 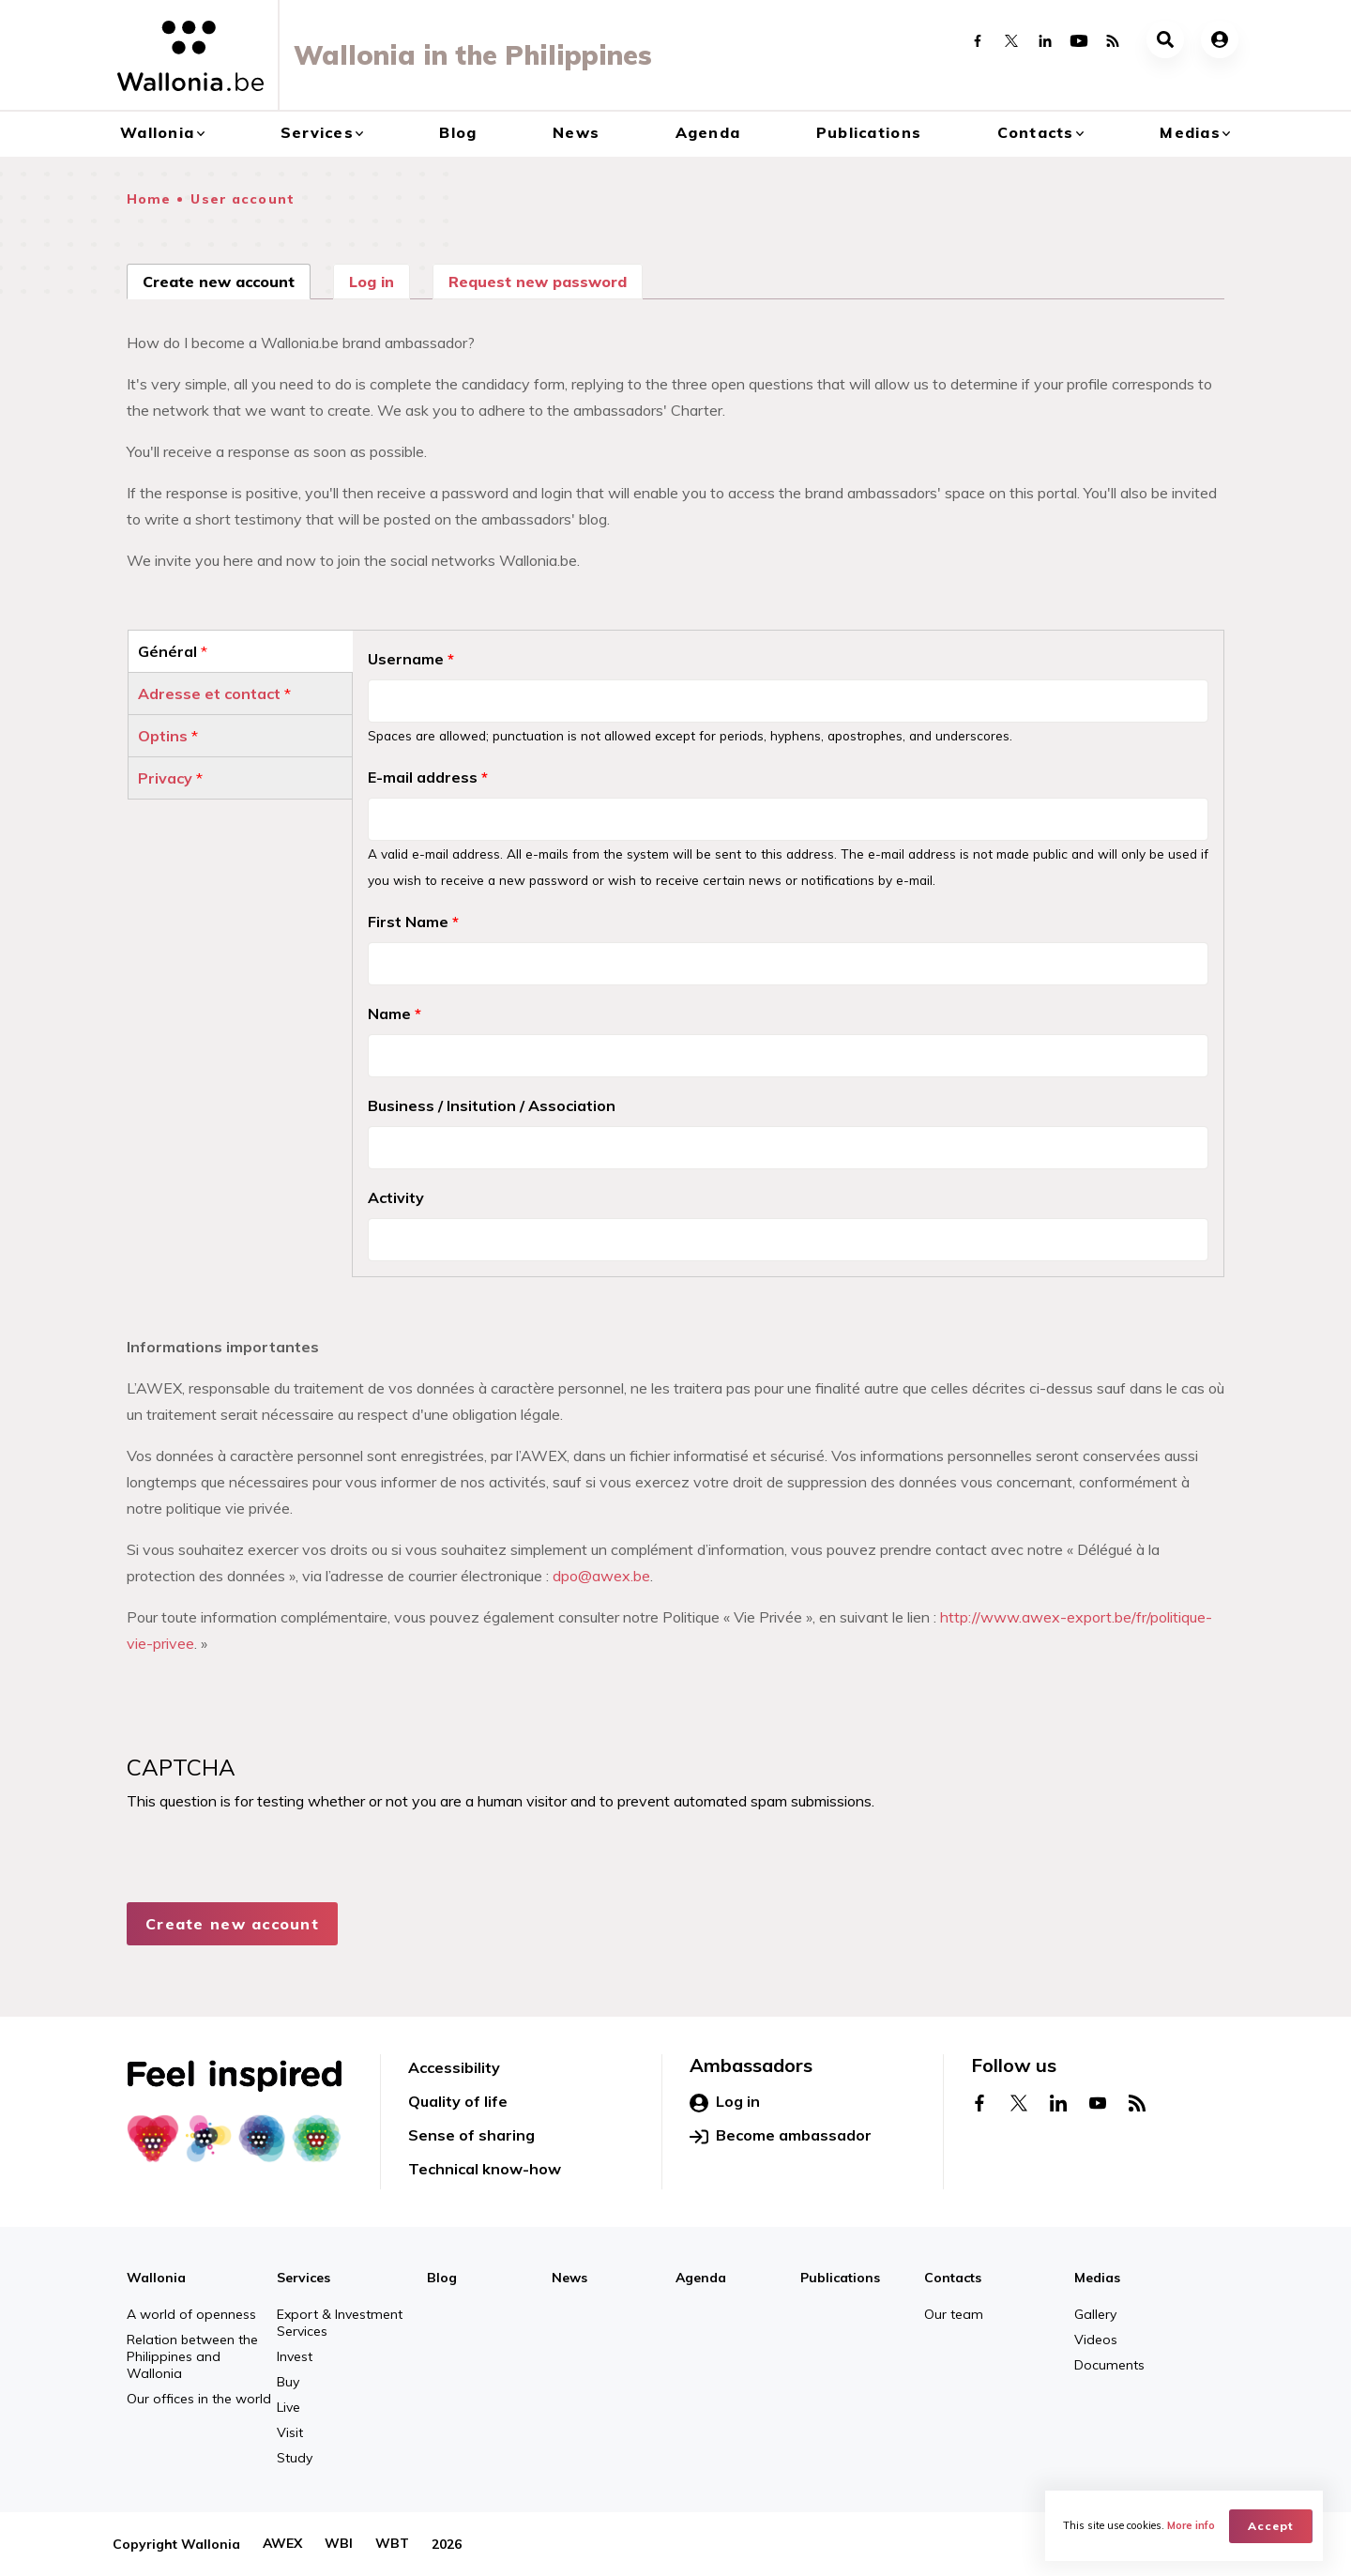 What do you see at coordinates (428, 777) in the screenshot?
I see `E-mail address` at bounding box center [428, 777].